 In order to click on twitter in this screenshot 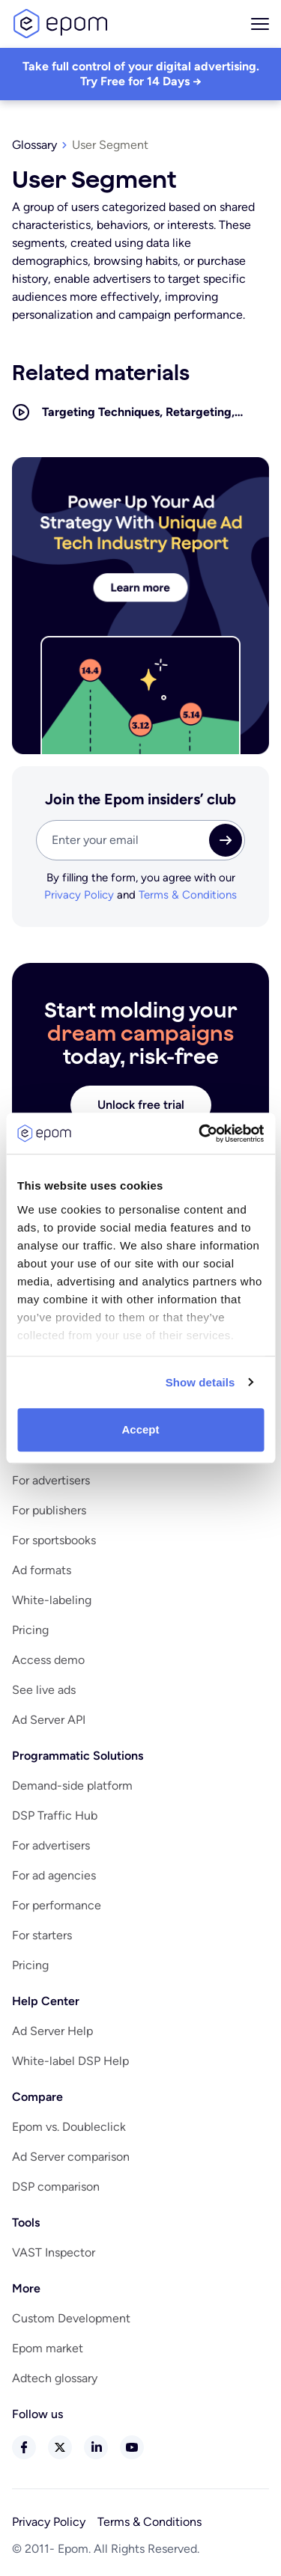, I will do `click(60, 2447)`.